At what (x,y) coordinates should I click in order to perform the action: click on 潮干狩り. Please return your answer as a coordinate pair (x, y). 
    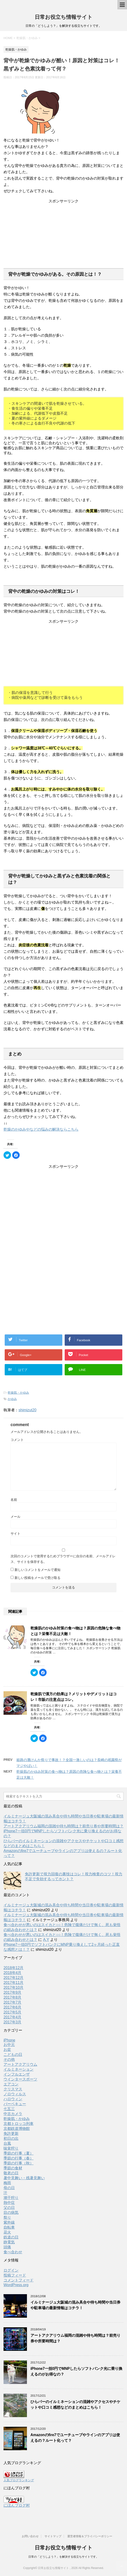
    Looking at the image, I should click on (11, 2198).